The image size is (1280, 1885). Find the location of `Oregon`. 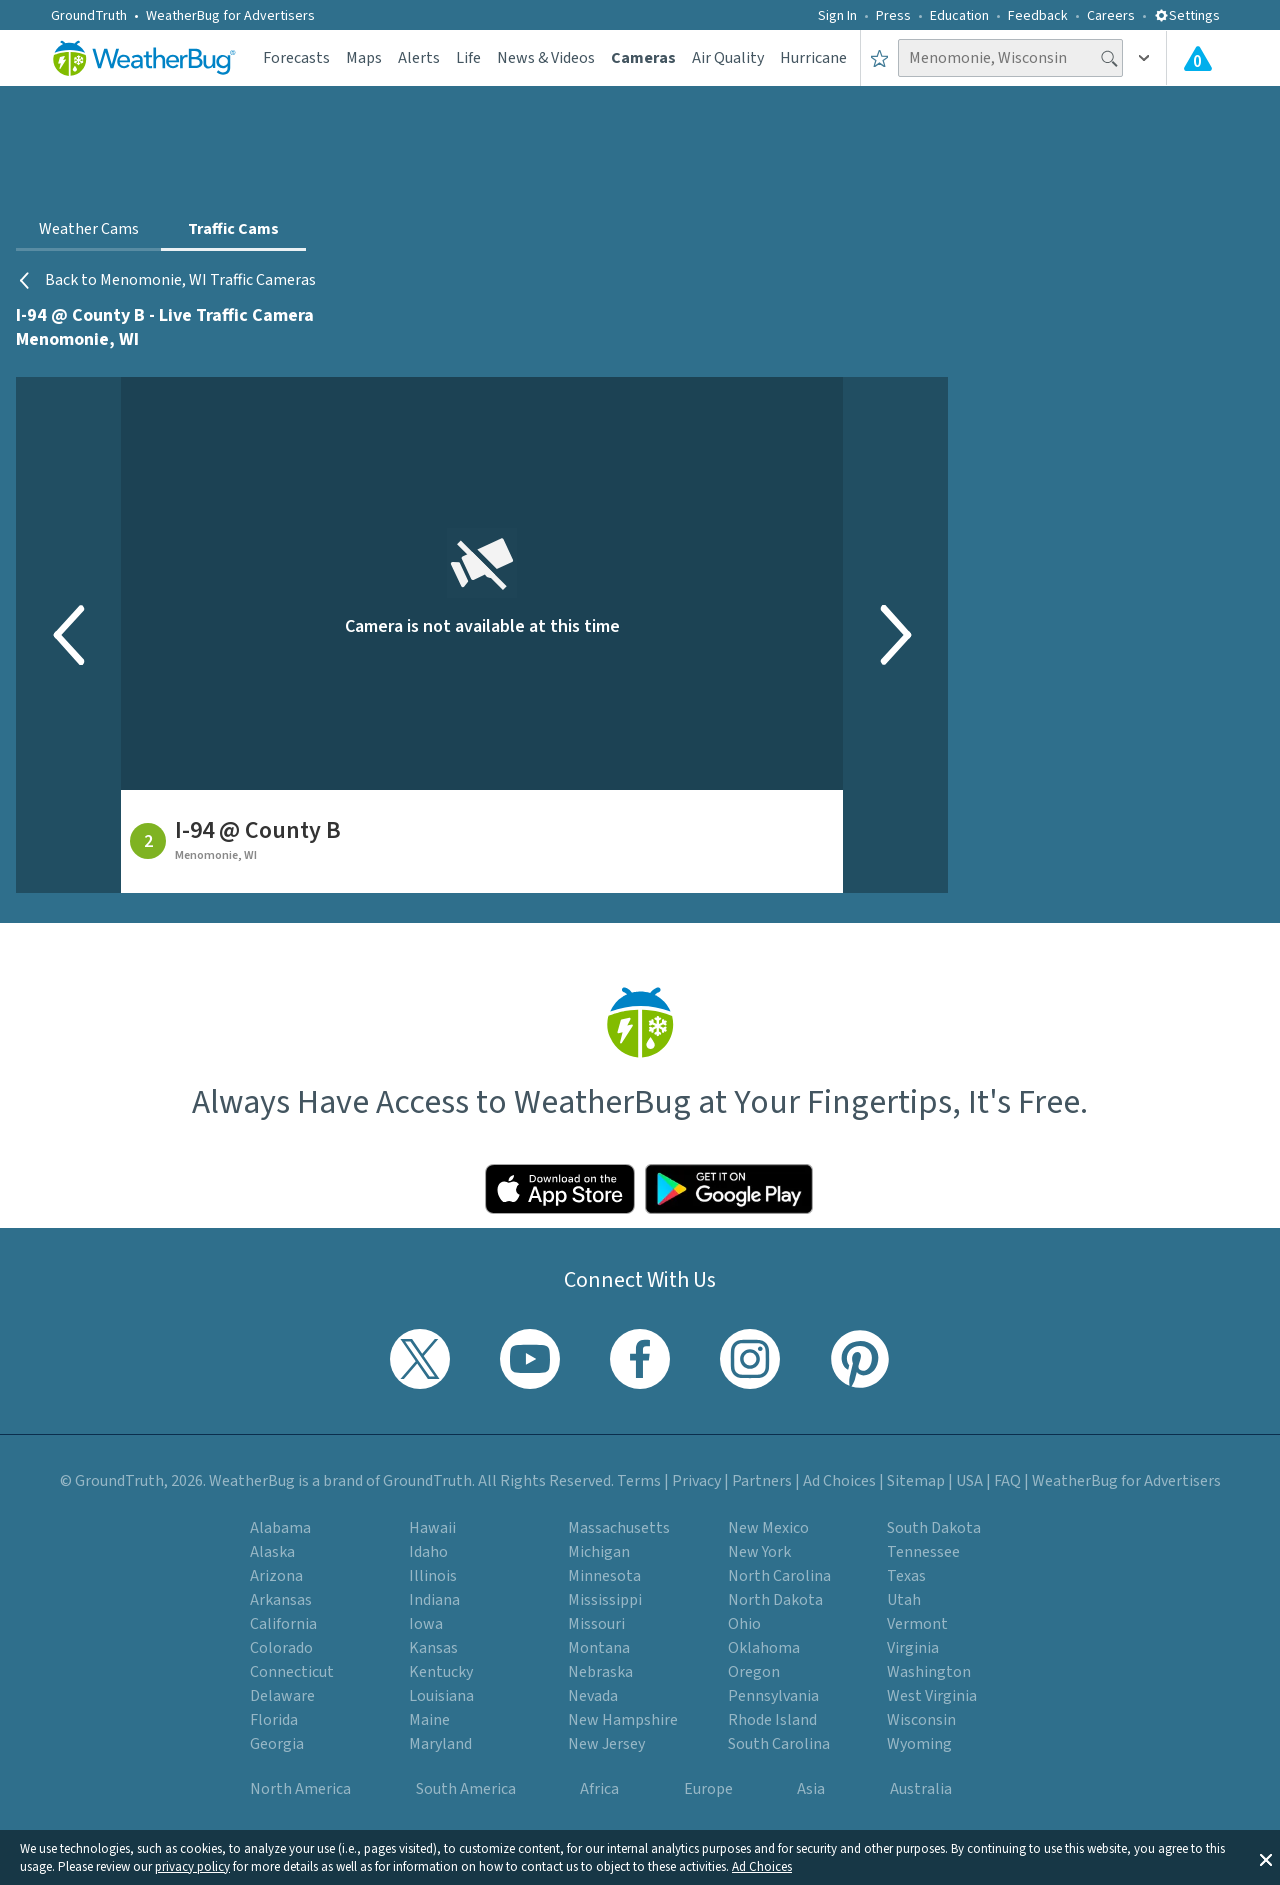

Oregon is located at coordinates (754, 1672).